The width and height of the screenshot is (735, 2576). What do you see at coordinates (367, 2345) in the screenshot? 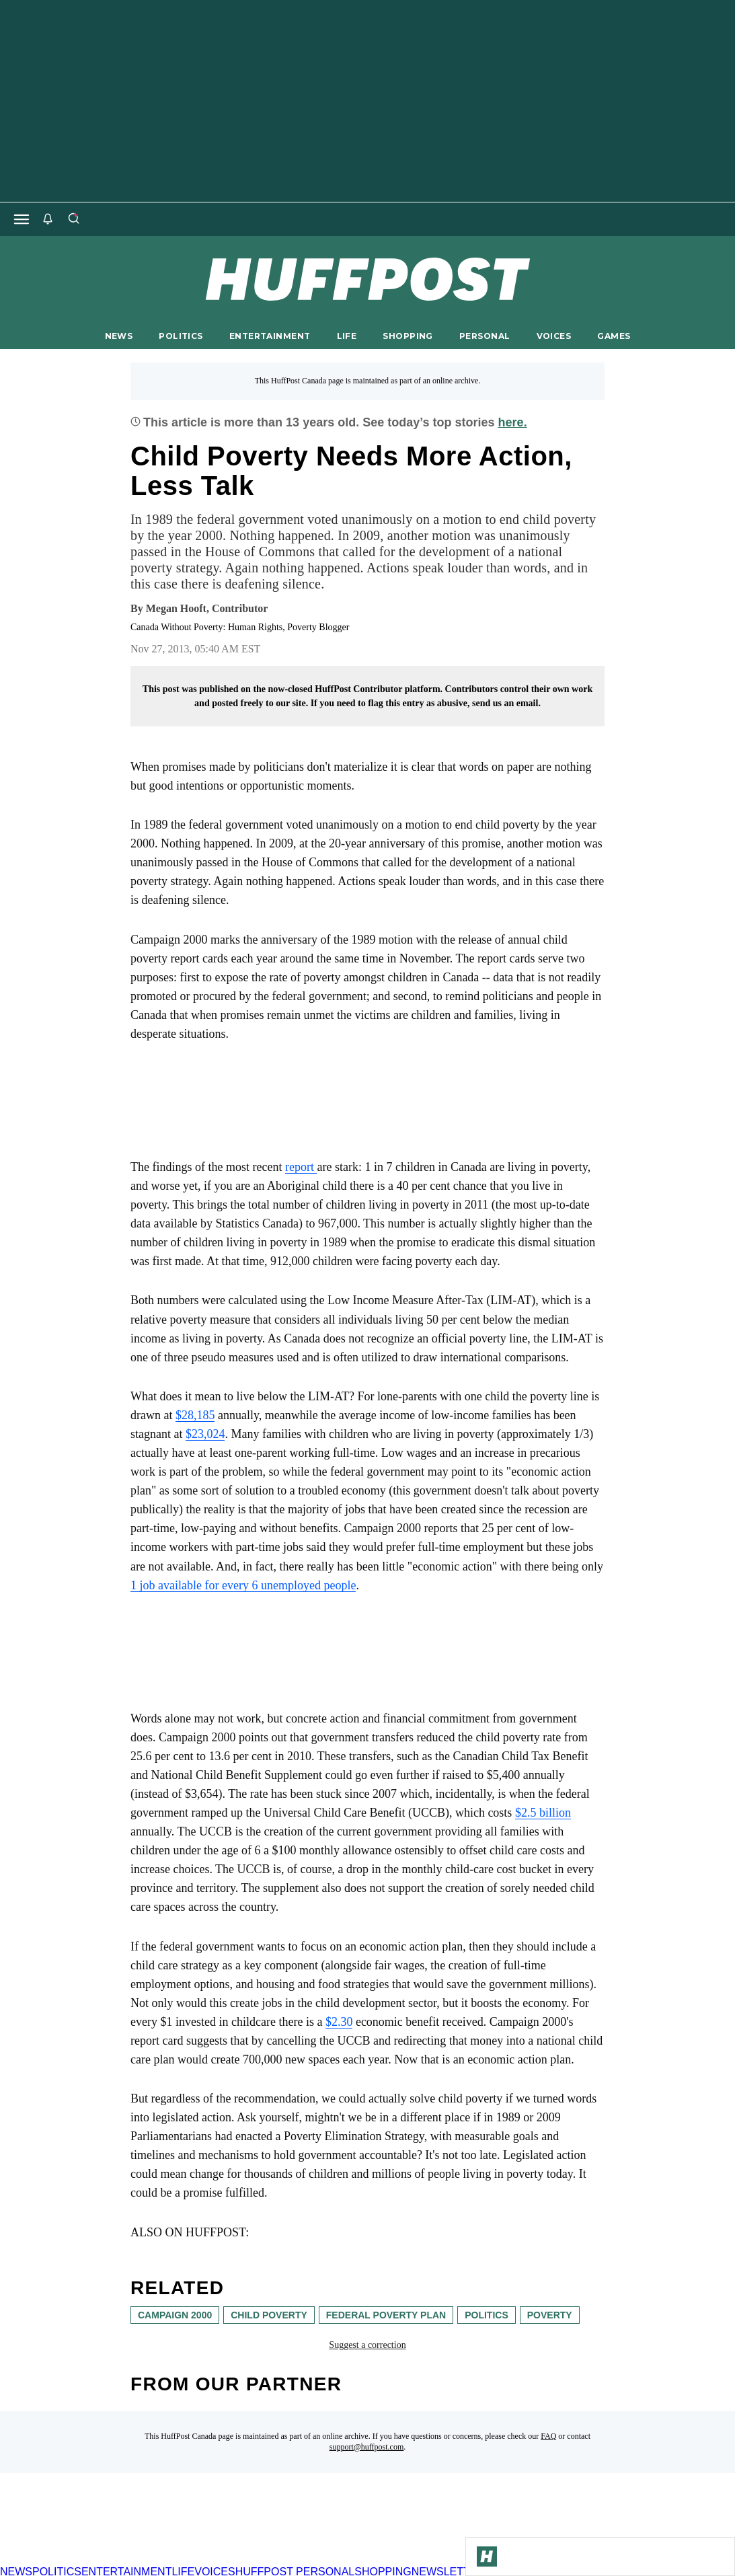
I see `Suggest a correction` at bounding box center [367, 2345].